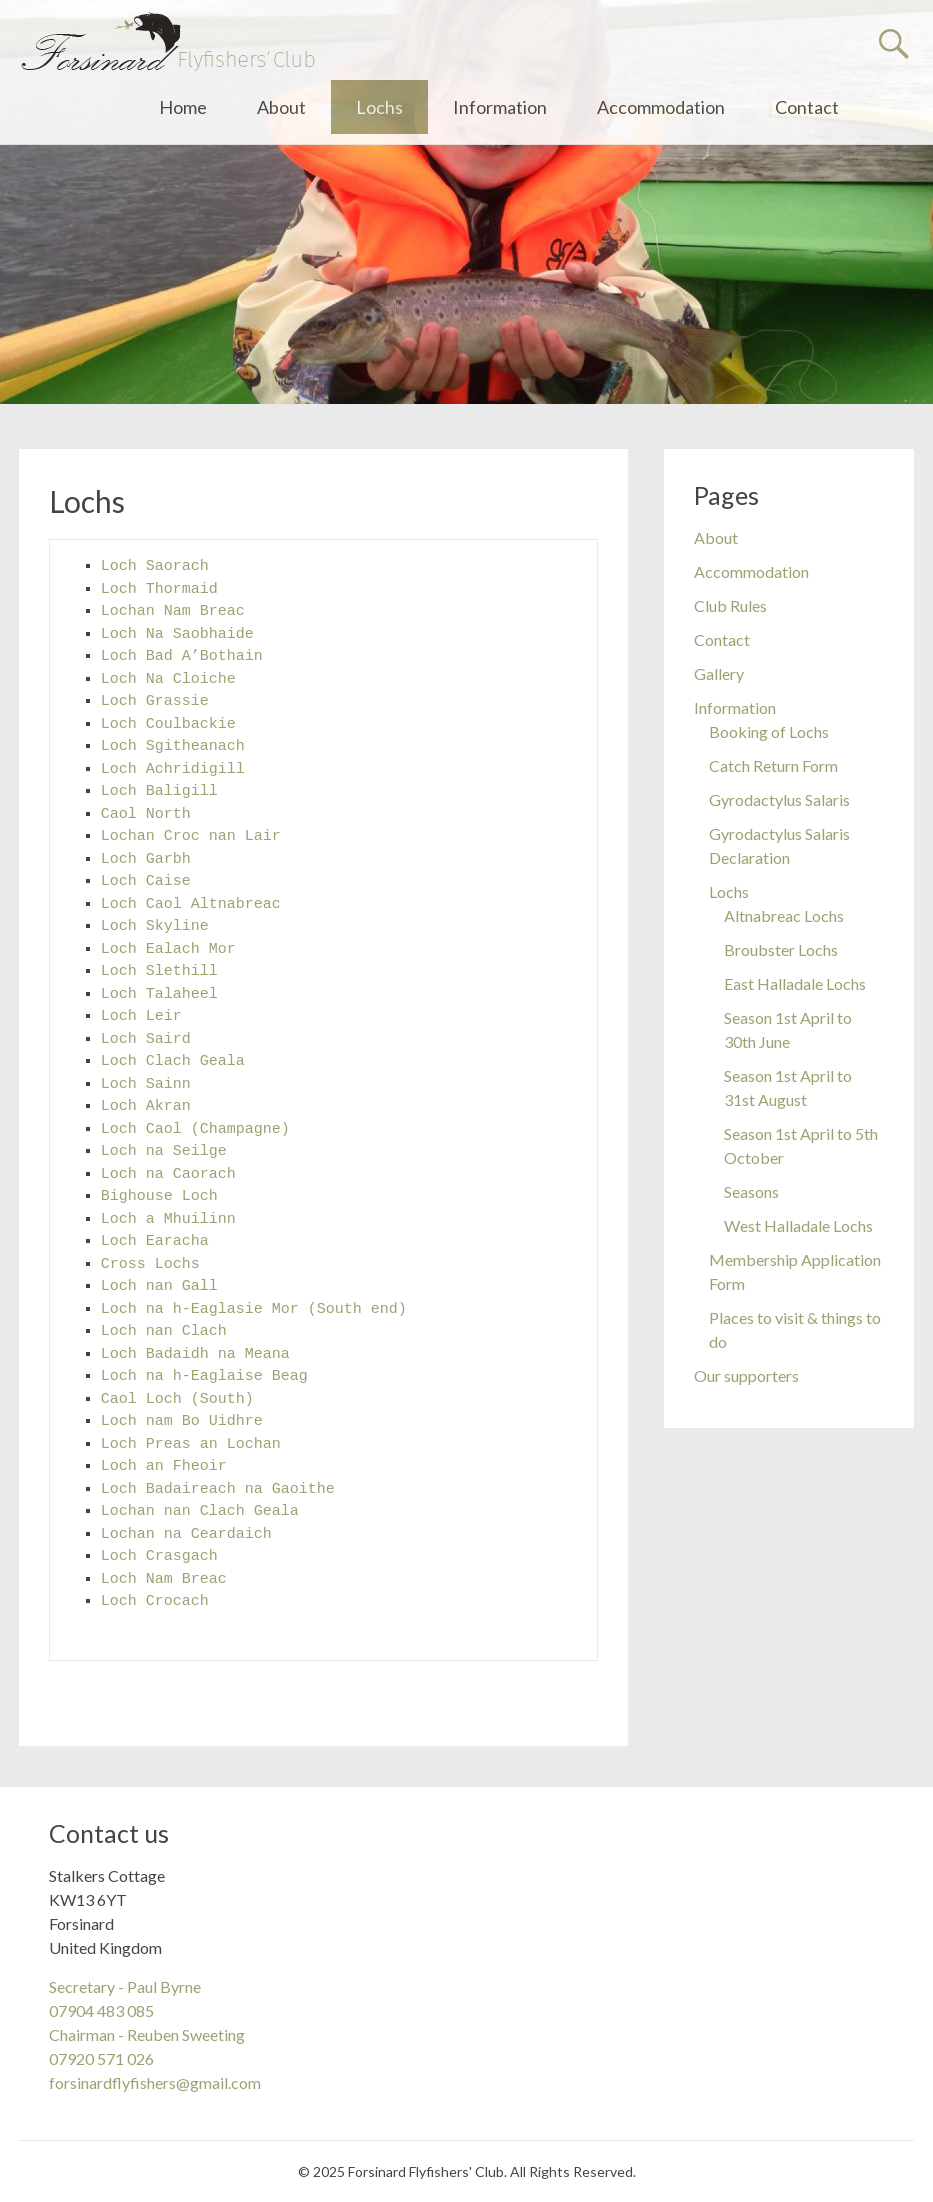  I want to click on Home, so click(183, 107).